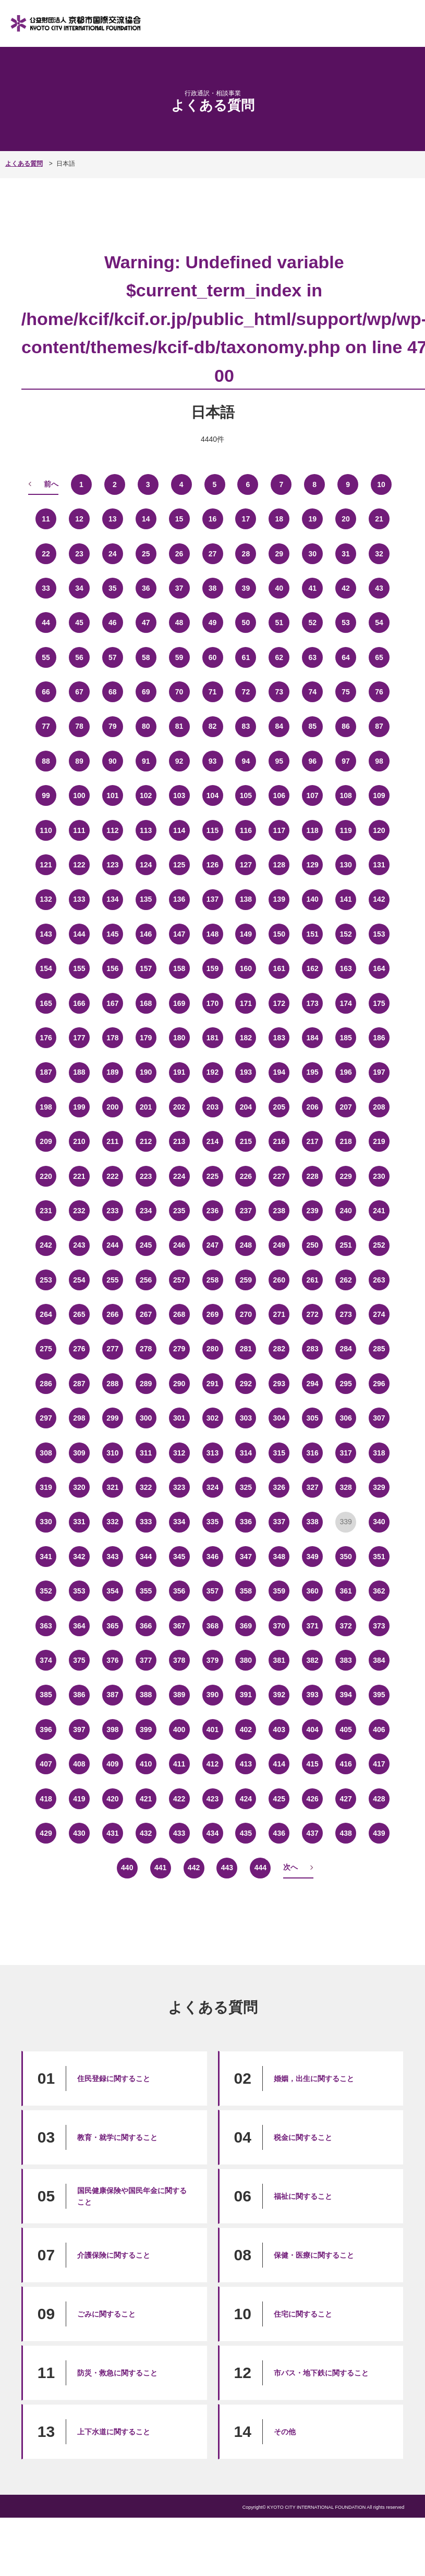 Image resolution: width=425 pixels, height=2576 pixels. I want to click on 20, so click(346, 519).